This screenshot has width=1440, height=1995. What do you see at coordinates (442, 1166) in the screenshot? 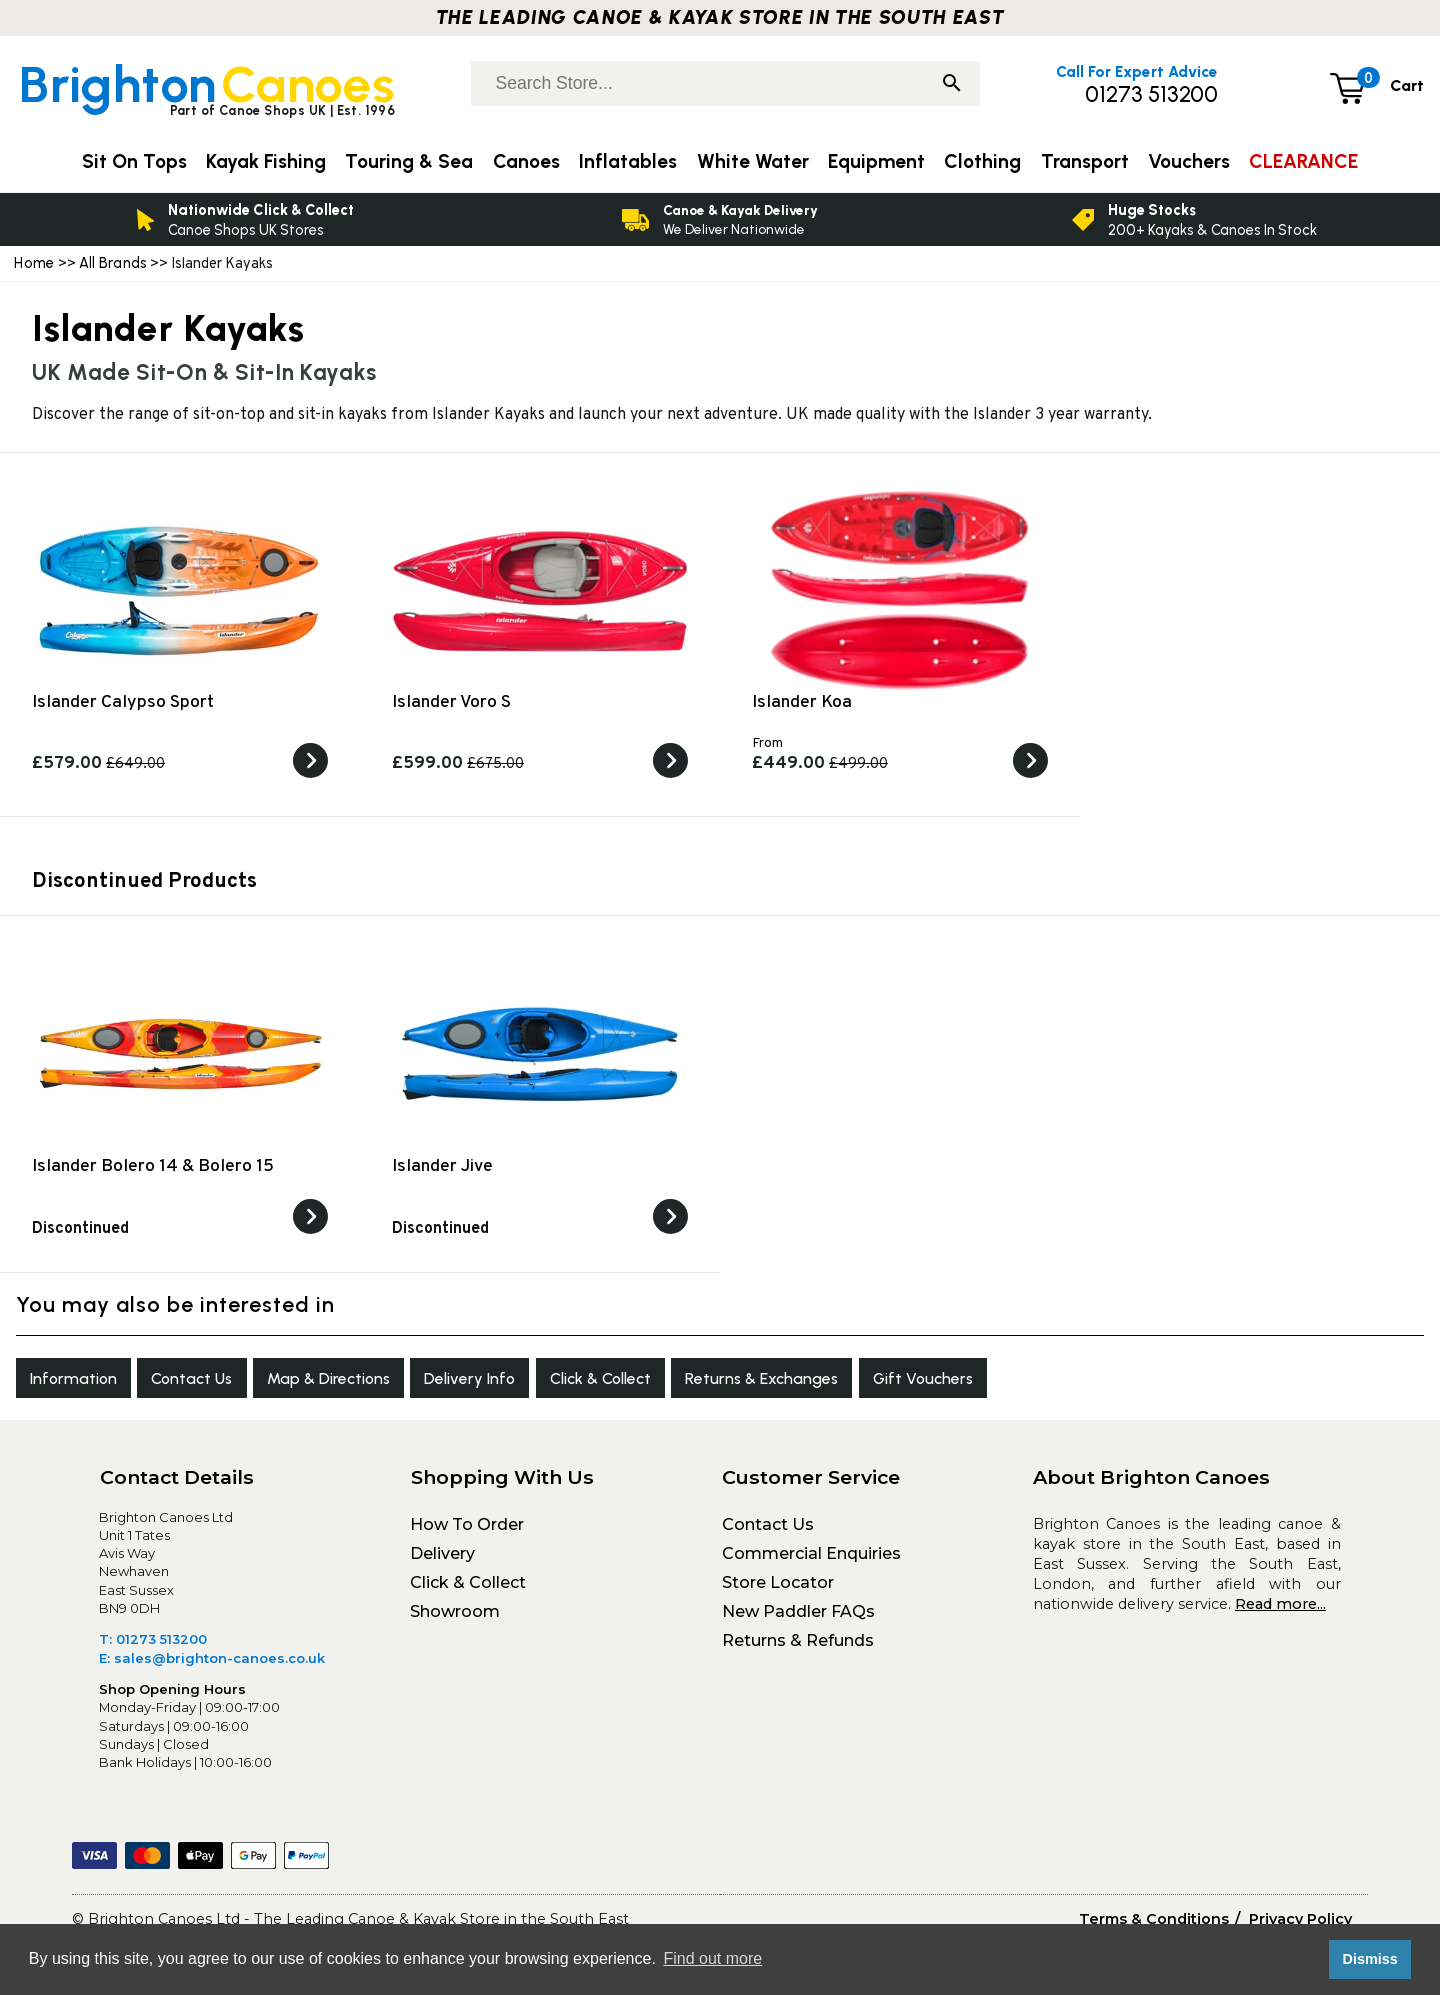
I see `Islander Jive` at bounding box center [442, 1166].